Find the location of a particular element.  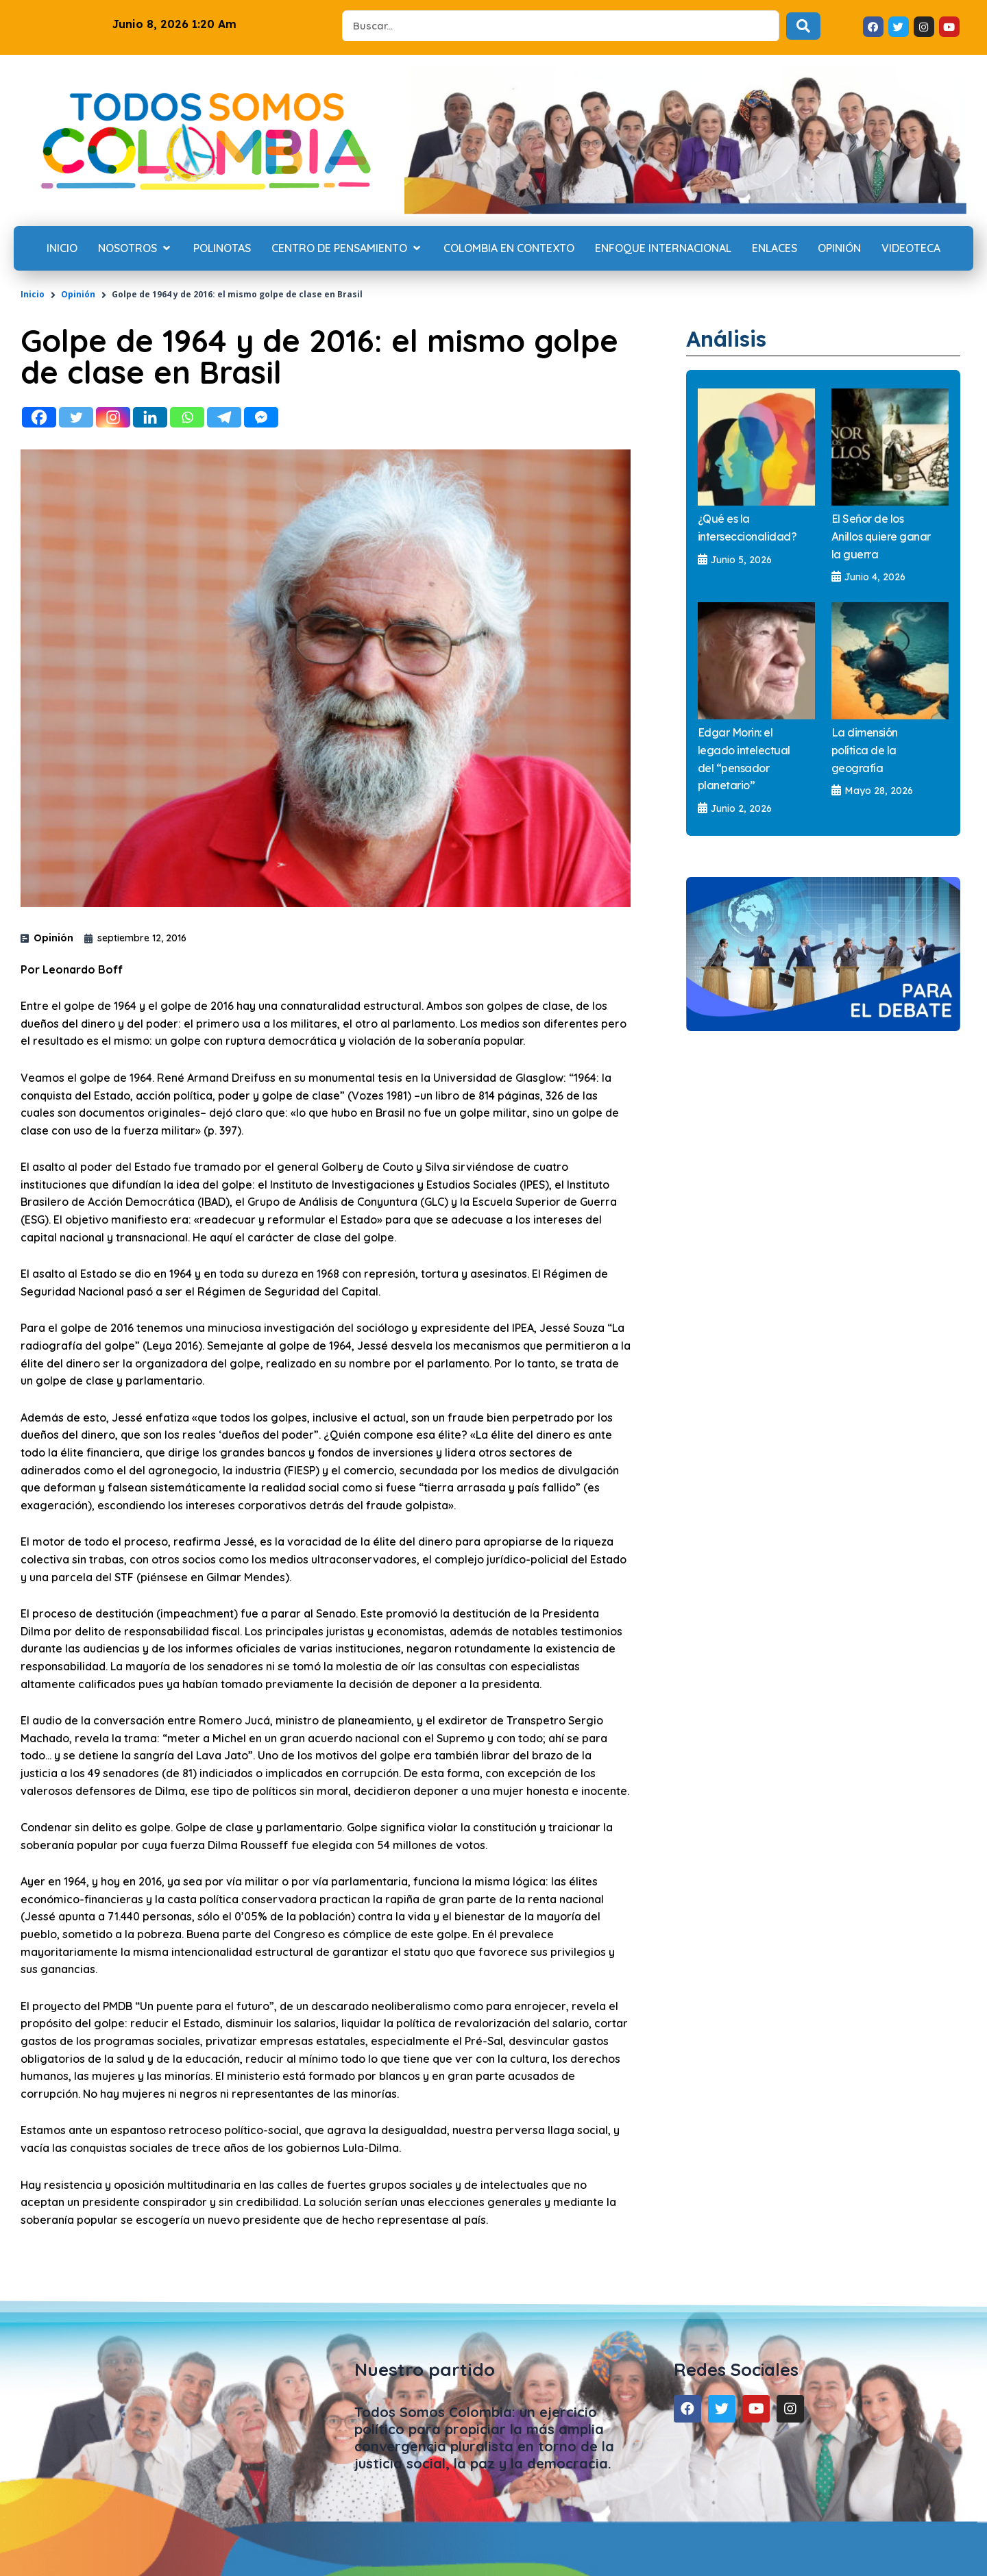

[Videoteca] is located at coordinates (911, 248).